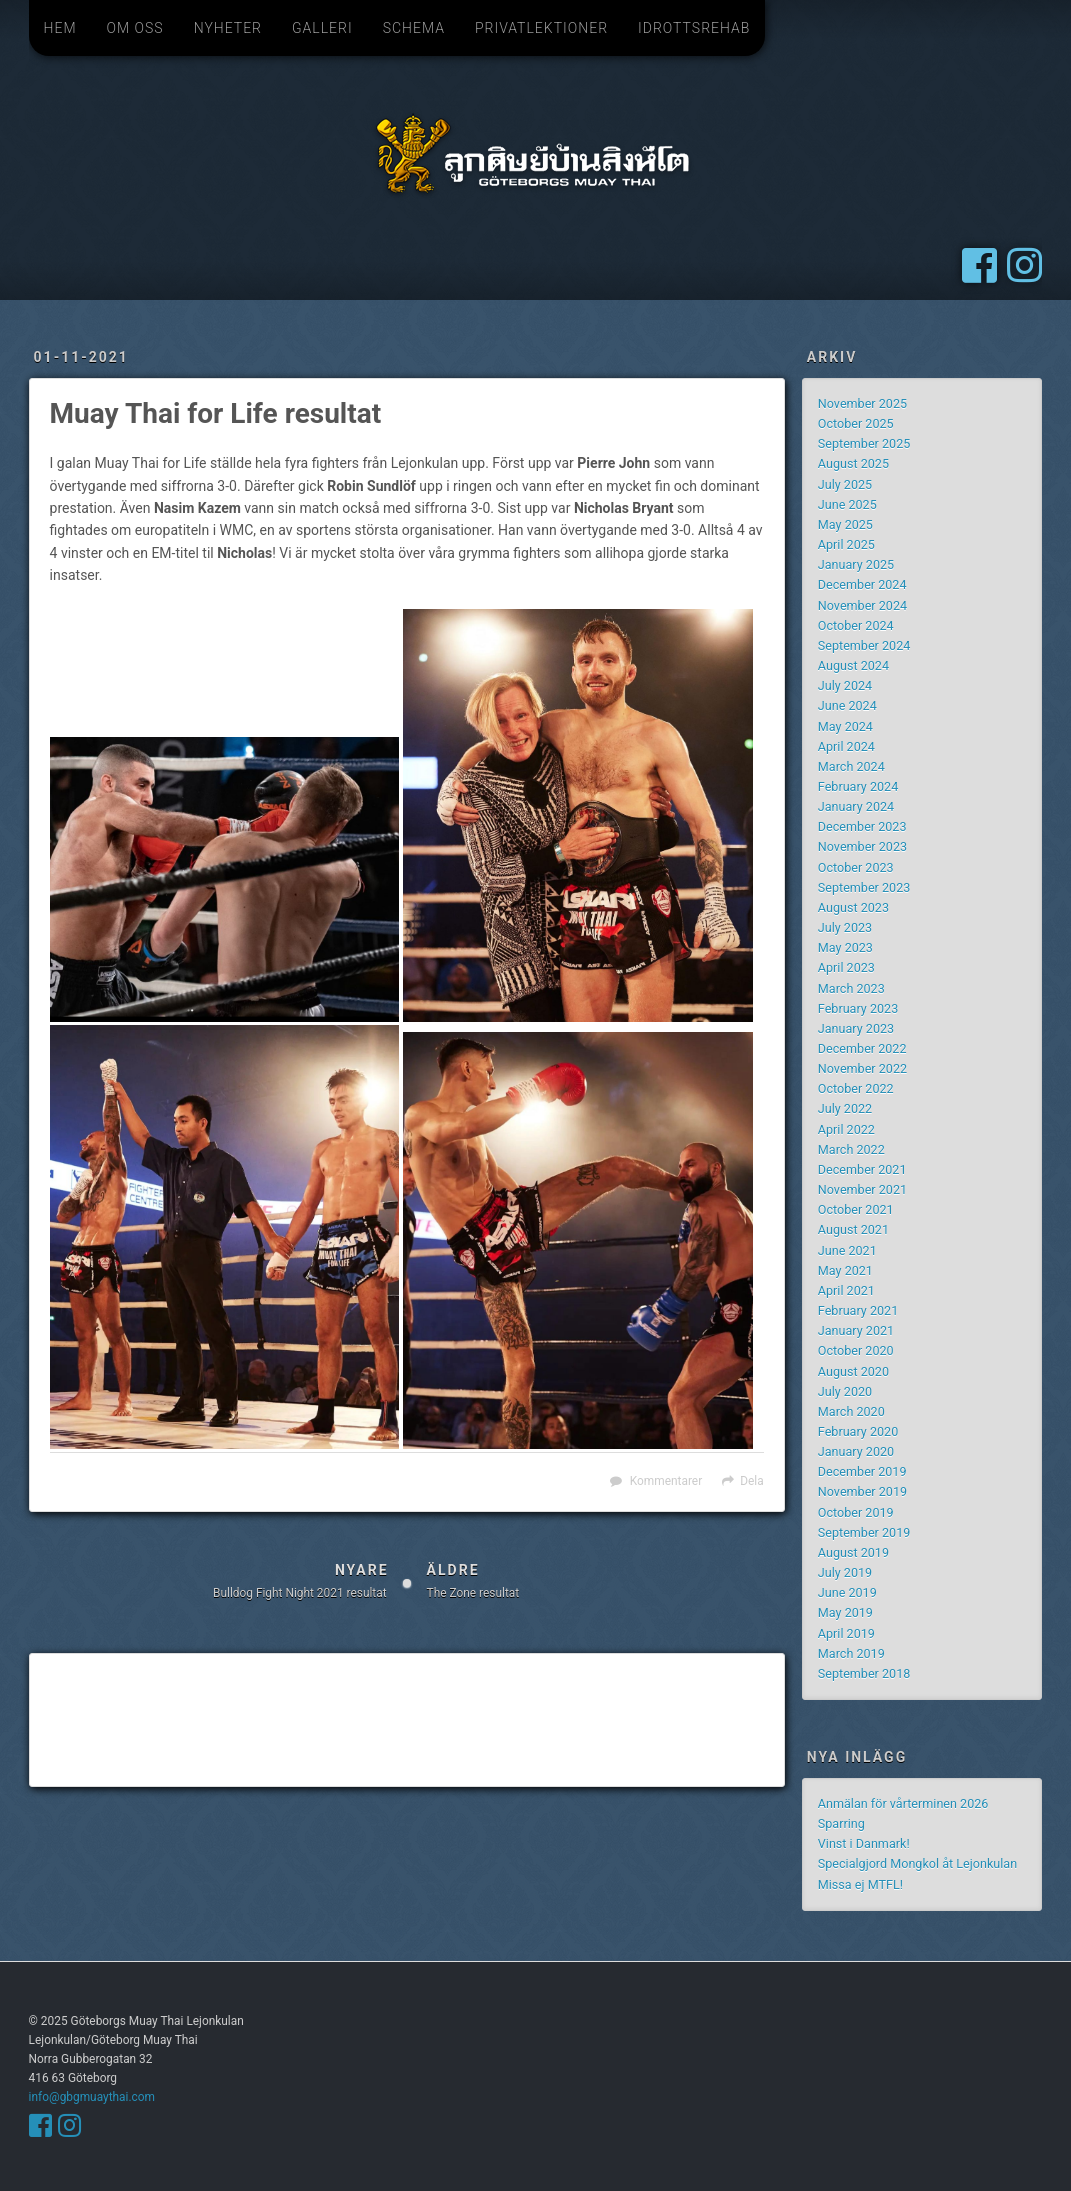 The height and width of the screenshot is (2191, 1071). I want to click on Nyheter, so click(228, 28).